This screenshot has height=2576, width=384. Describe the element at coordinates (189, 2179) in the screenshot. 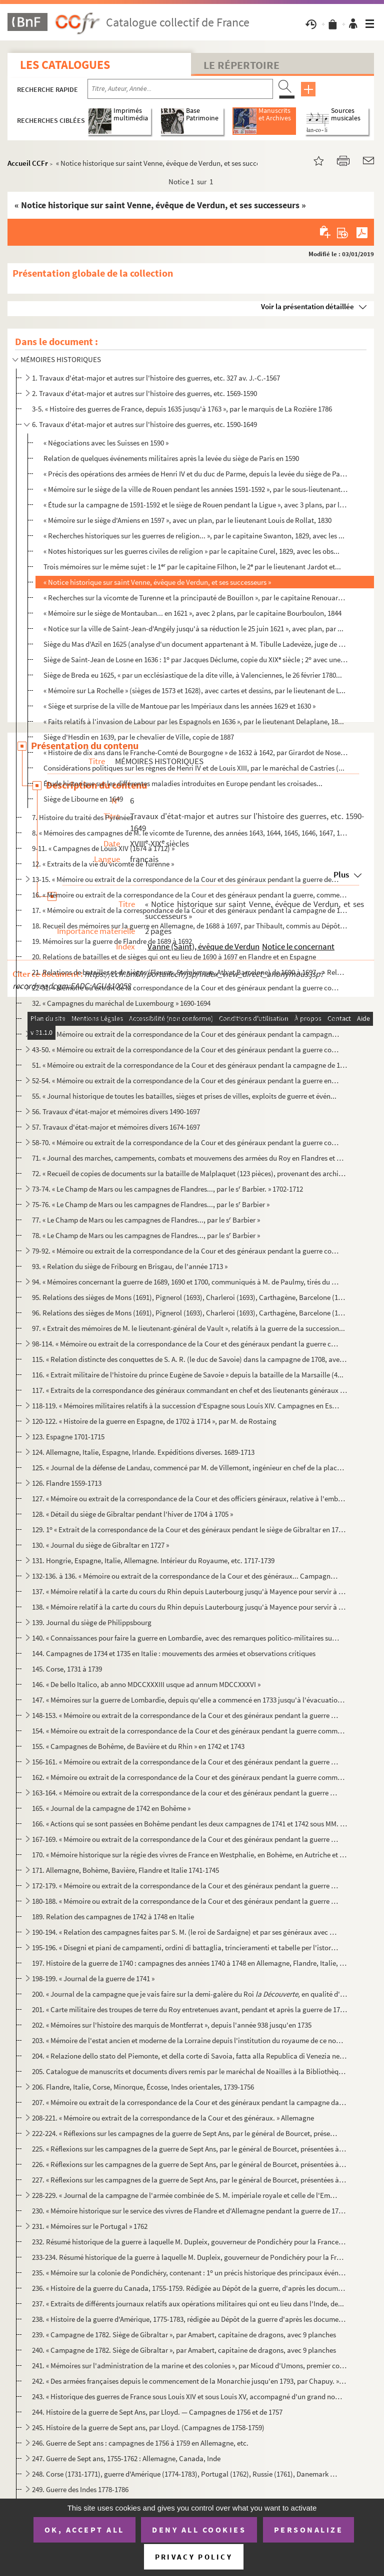

I see `227. « Réflexions sur les campagnes de la guerre de Sept Ans, par le général de Bourcet, présentées à Sa ...` at that location.